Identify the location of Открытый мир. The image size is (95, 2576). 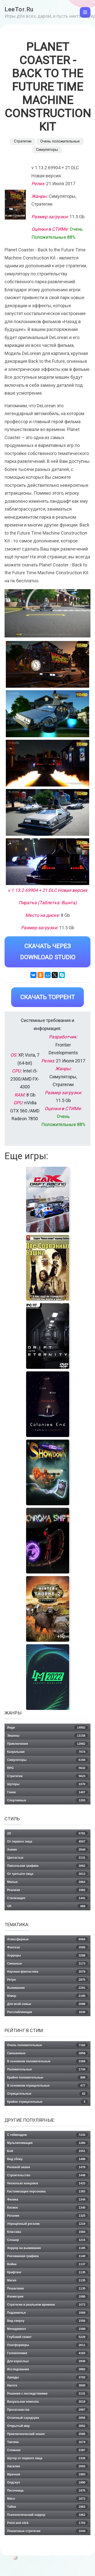
(47, 2426).